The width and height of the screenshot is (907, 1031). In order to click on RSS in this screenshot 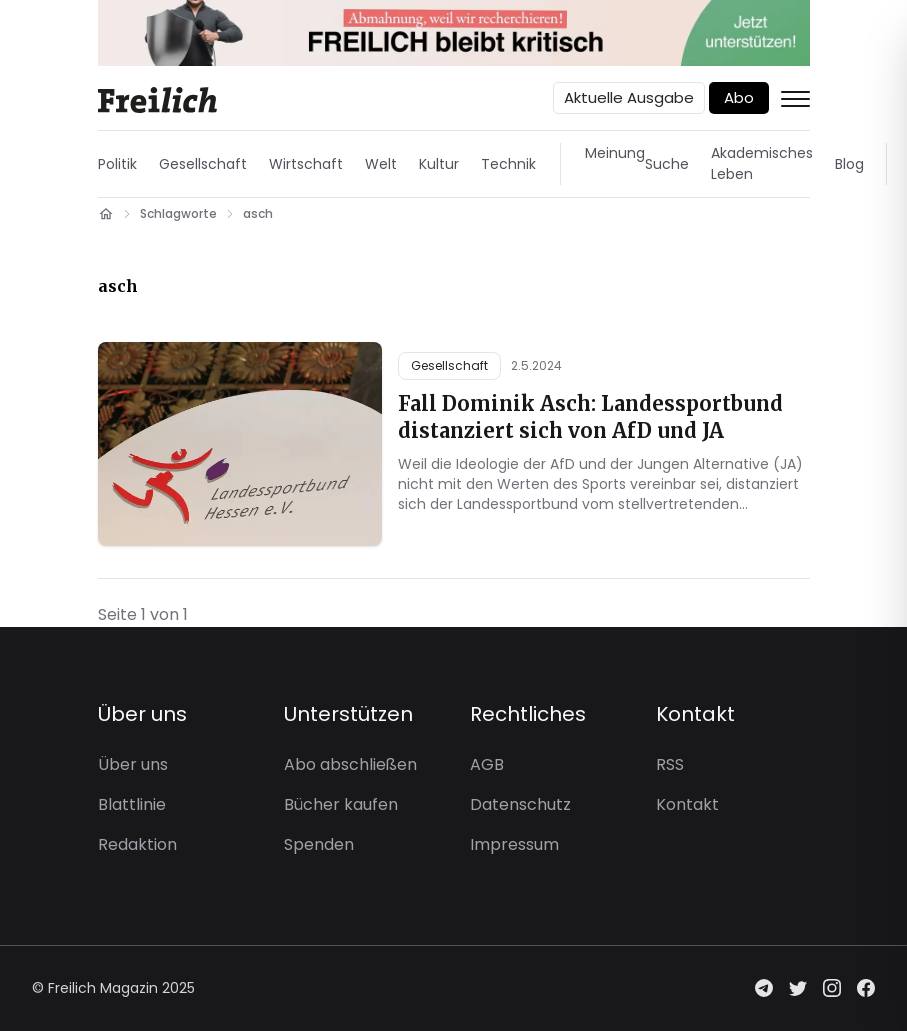, I will do `click(670, 764)`.